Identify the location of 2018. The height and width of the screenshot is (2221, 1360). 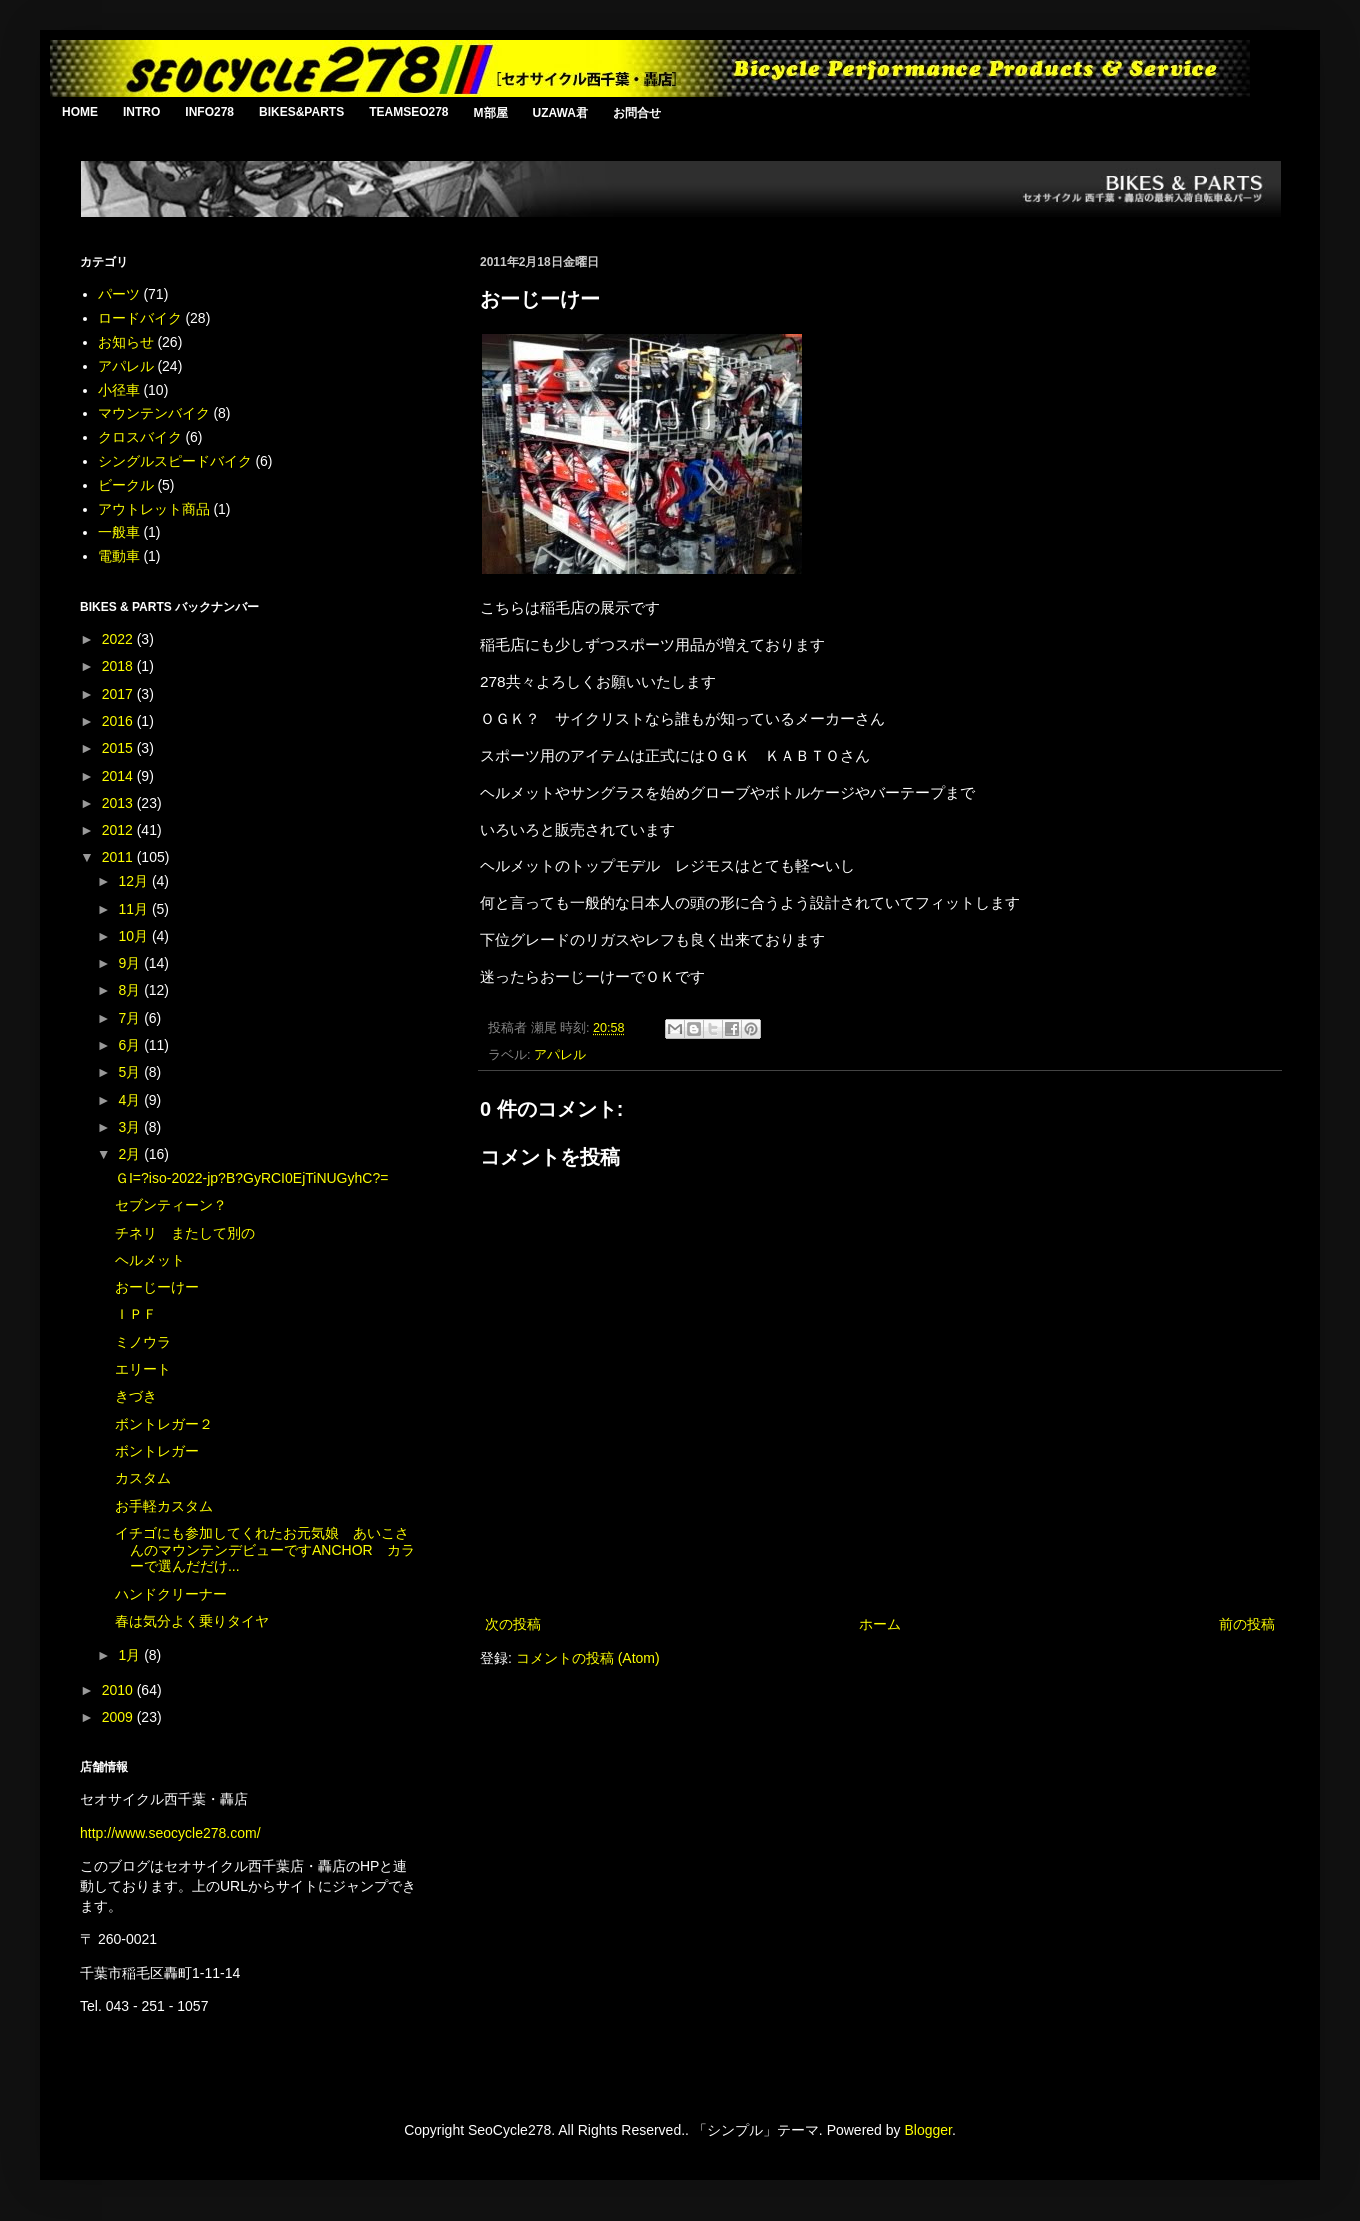
(119, 666).